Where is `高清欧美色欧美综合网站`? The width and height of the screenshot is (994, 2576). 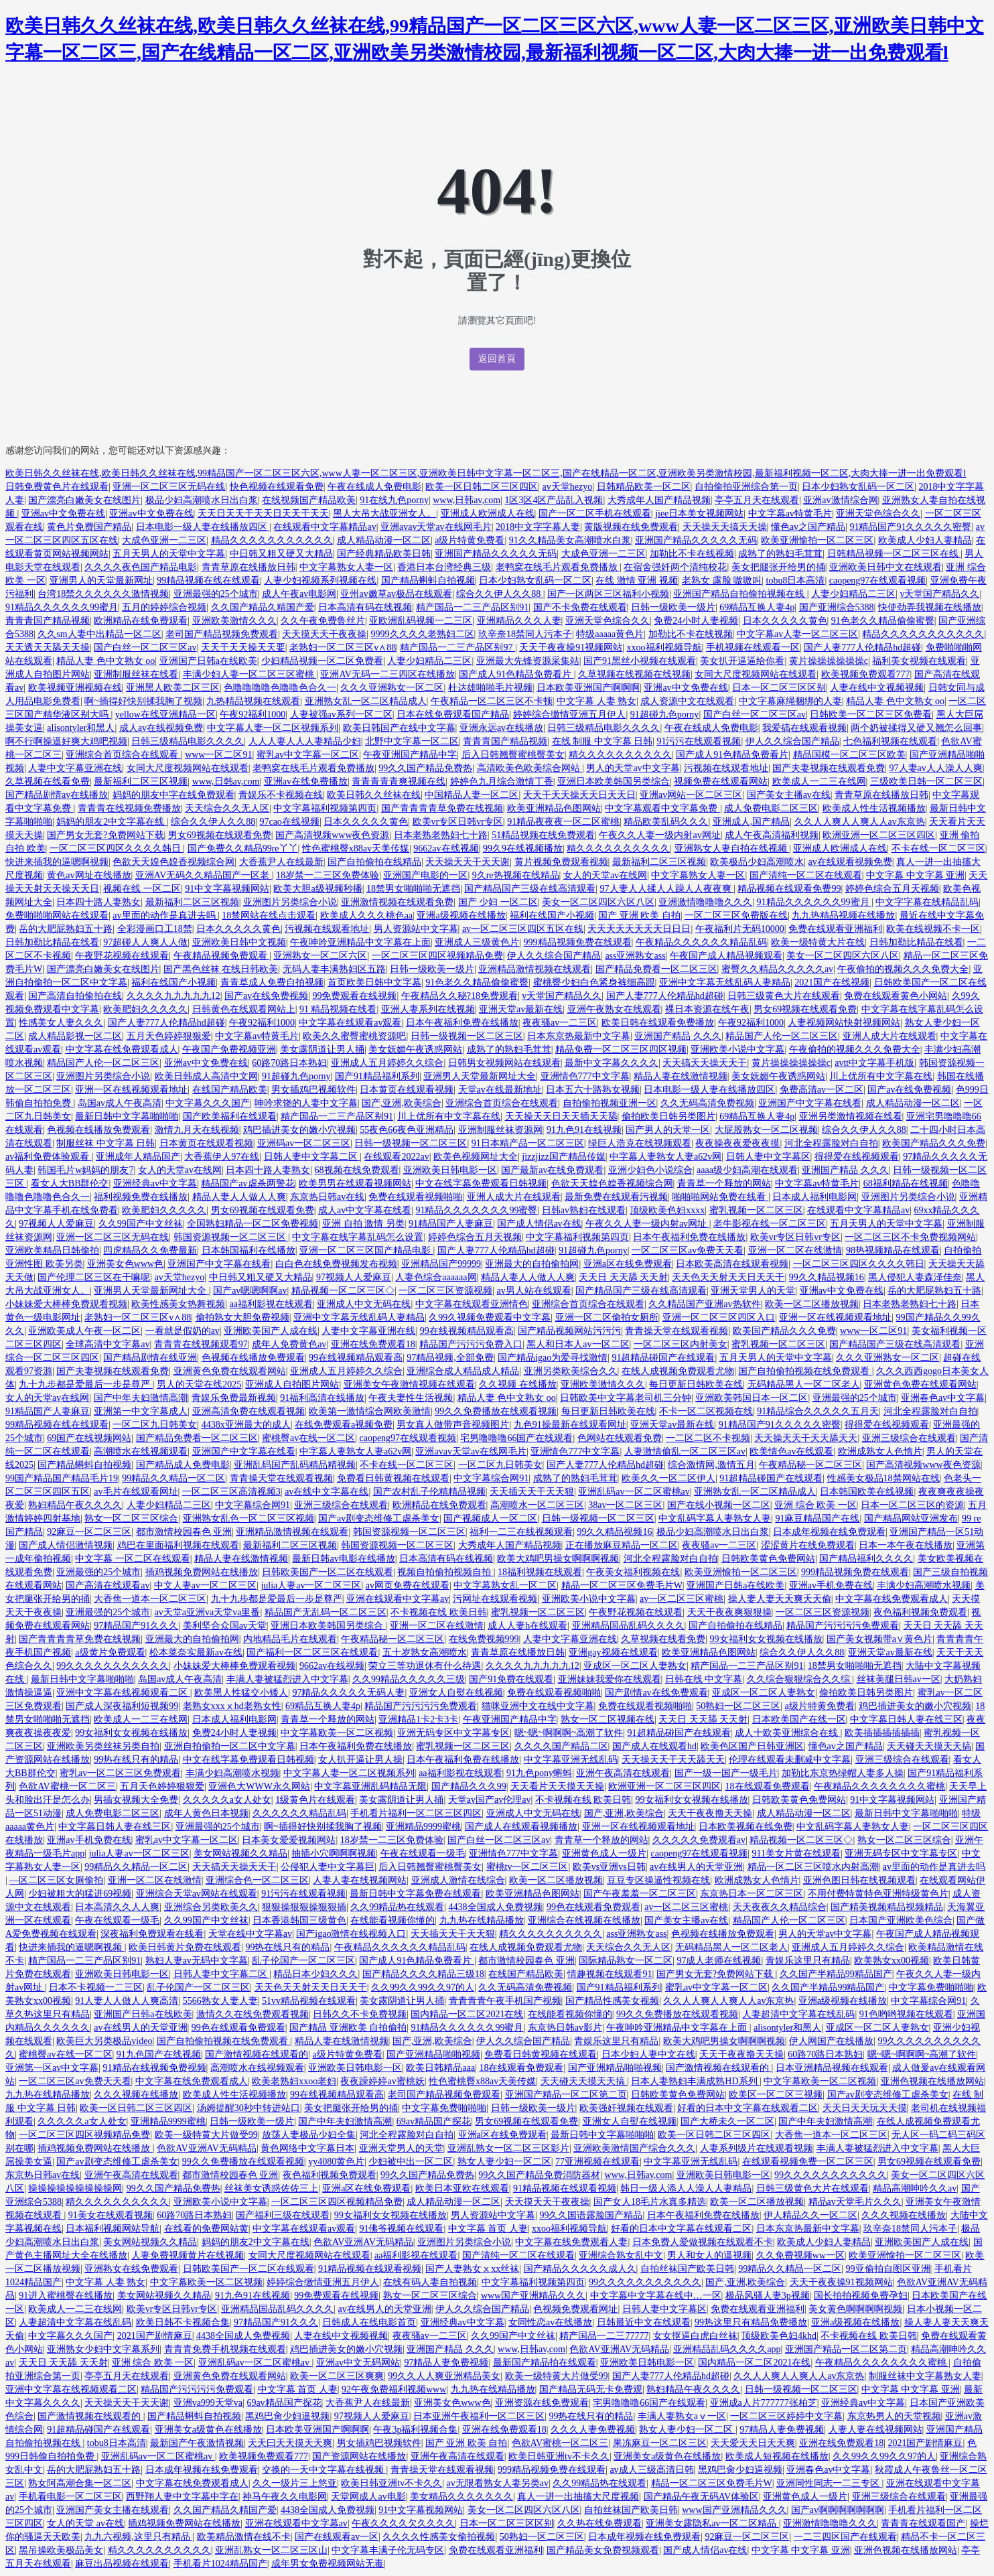 高清欧美色欧美综合网站 is located at coordinates (530, 768).